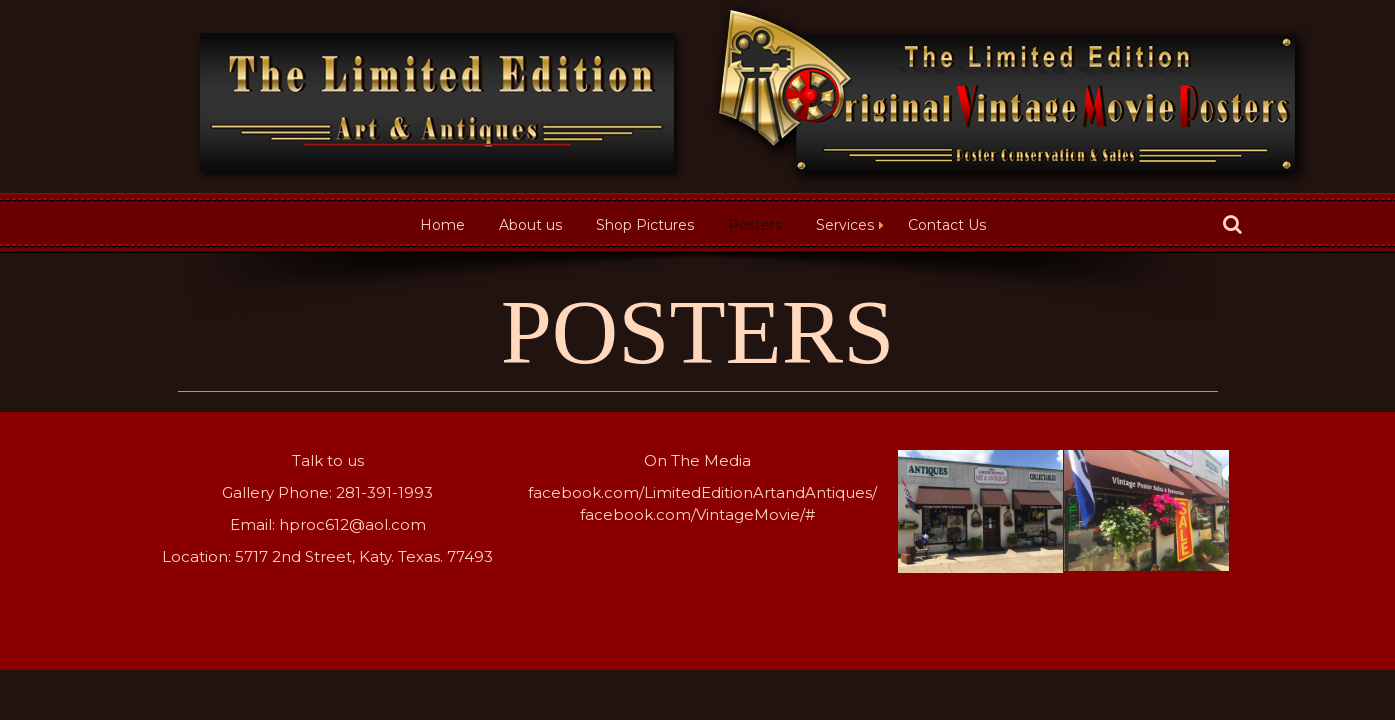 The width and height of the screenshot is (1395, 720). Describe the element at coordinates (442, 225) in the screenshot. I see `Home` at that location.